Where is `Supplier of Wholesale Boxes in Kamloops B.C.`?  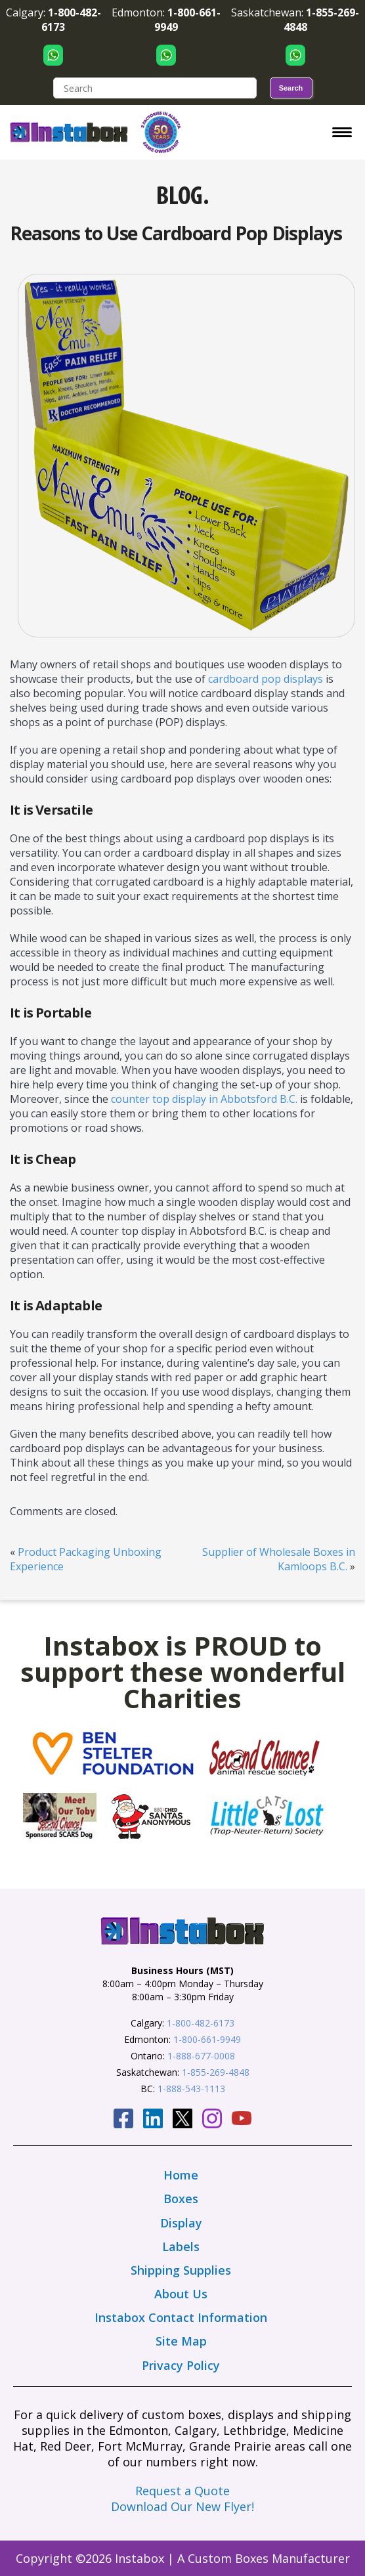 Supplier of Wholesale Boxes in Kamloops B.C. is located at coordinates (278, 1559).